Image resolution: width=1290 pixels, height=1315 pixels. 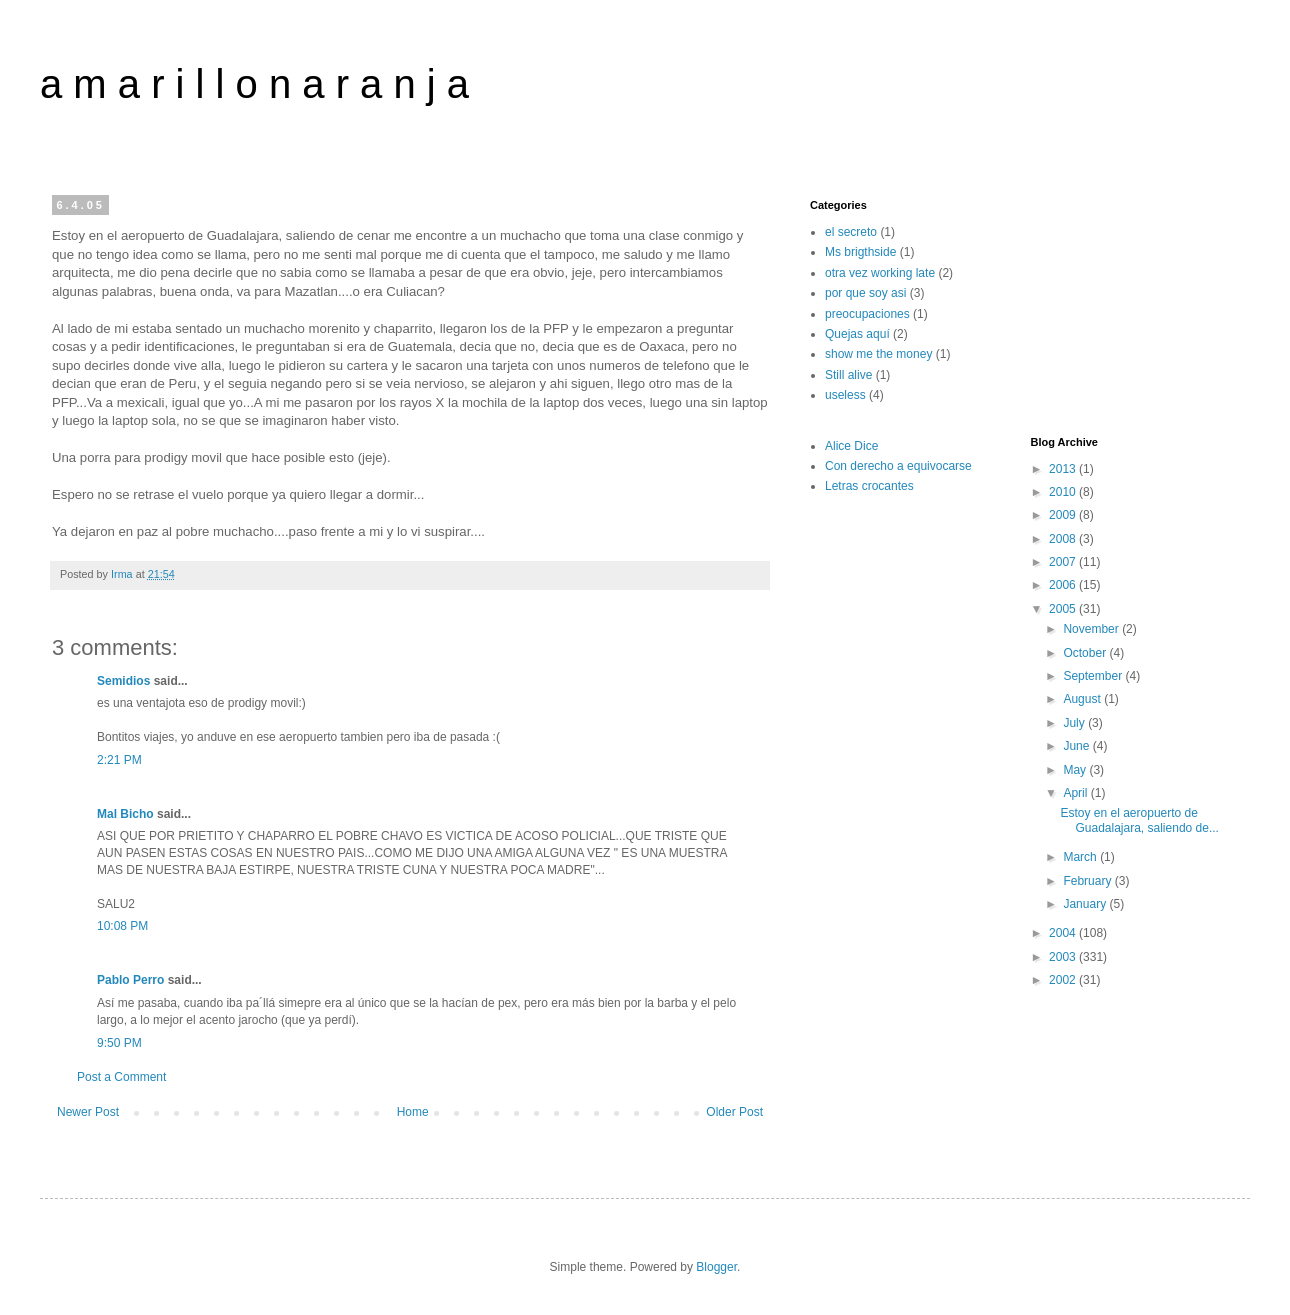 I want to click on 2002, so click(x=1064, y=980).